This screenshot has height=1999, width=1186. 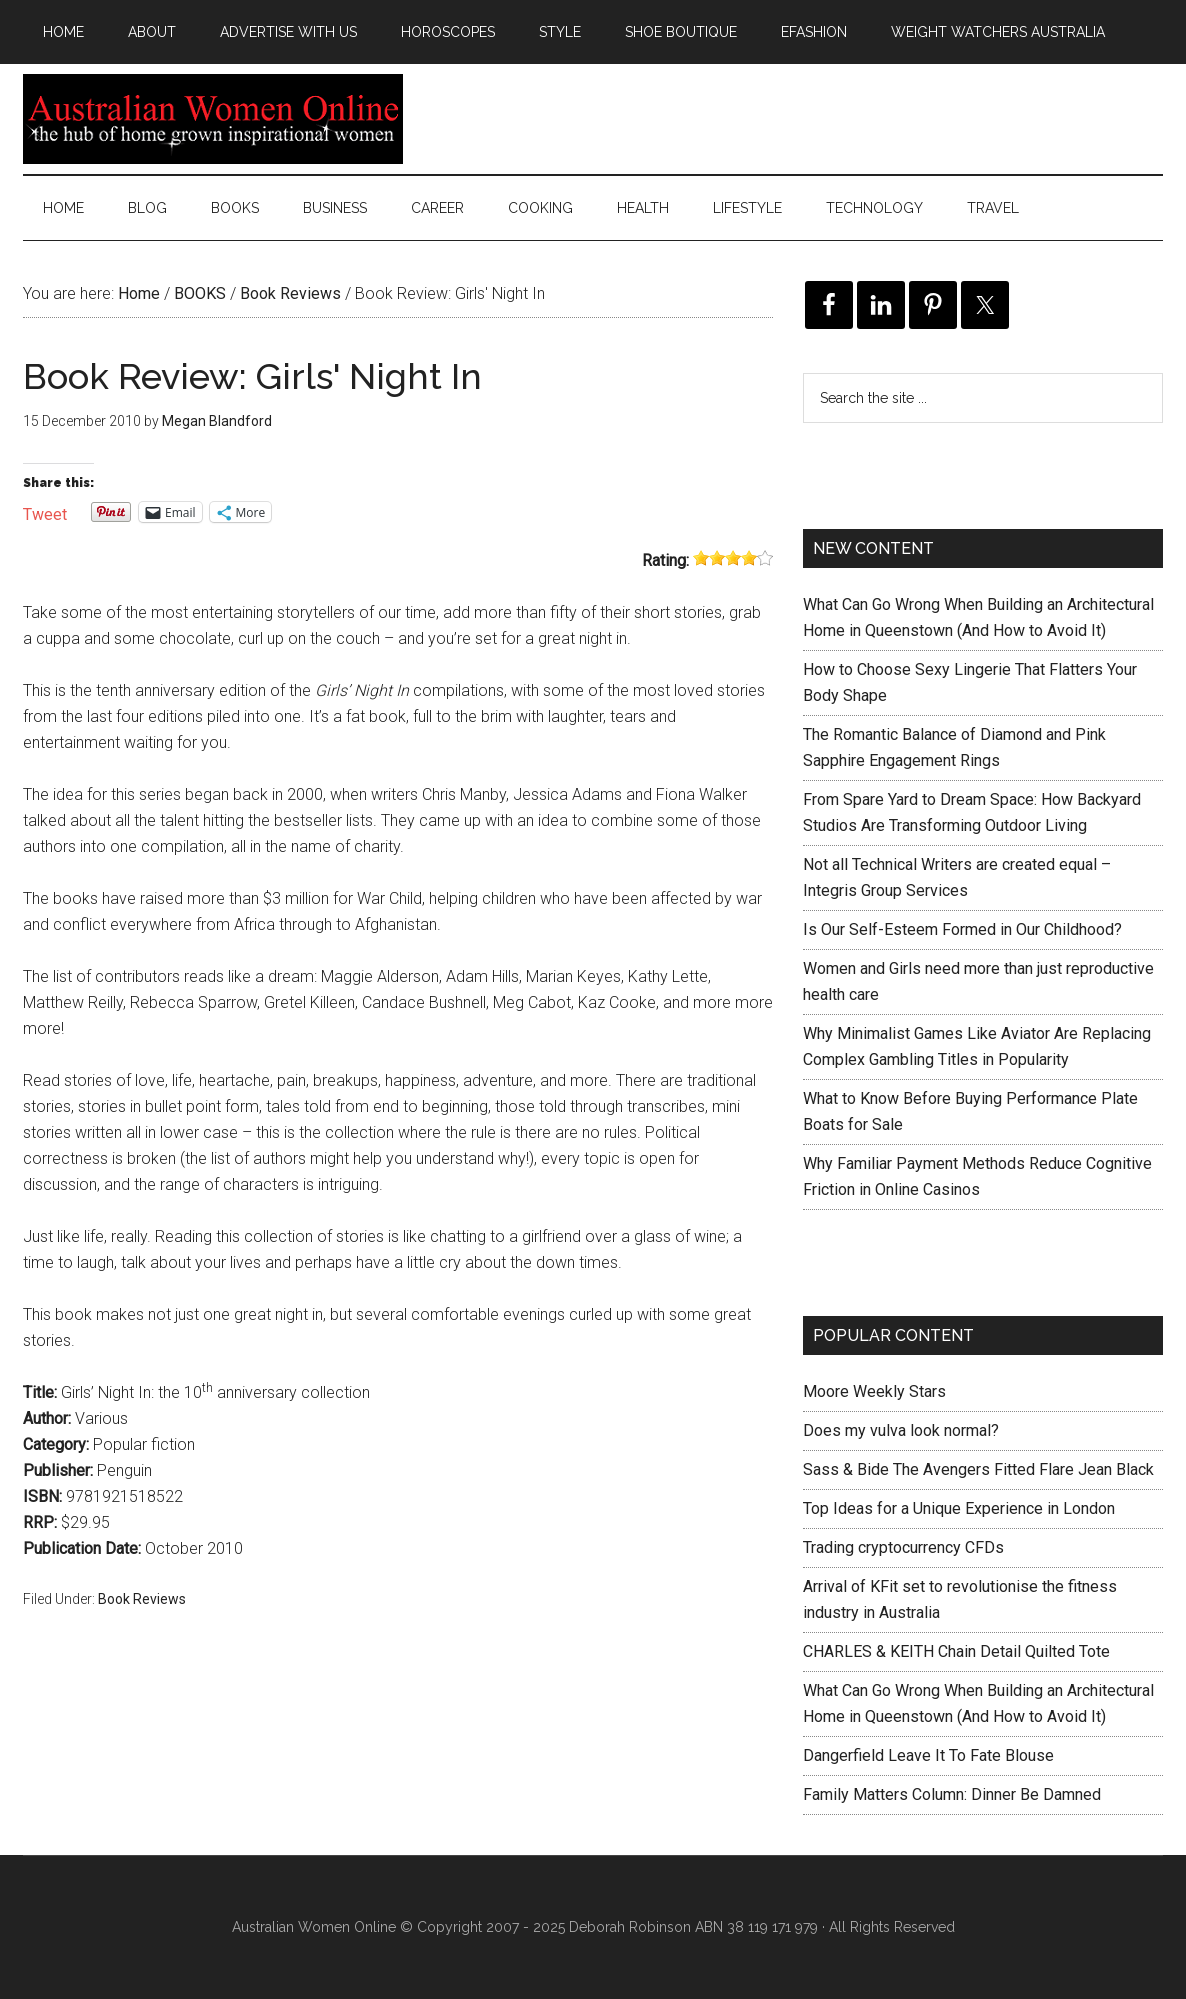 What do you see at coordinates (978, 1469) in the screenshot?
I see `Sass & Bide The Avengers Fitted Flare Jean Black` at bounding box center [978, 1469].